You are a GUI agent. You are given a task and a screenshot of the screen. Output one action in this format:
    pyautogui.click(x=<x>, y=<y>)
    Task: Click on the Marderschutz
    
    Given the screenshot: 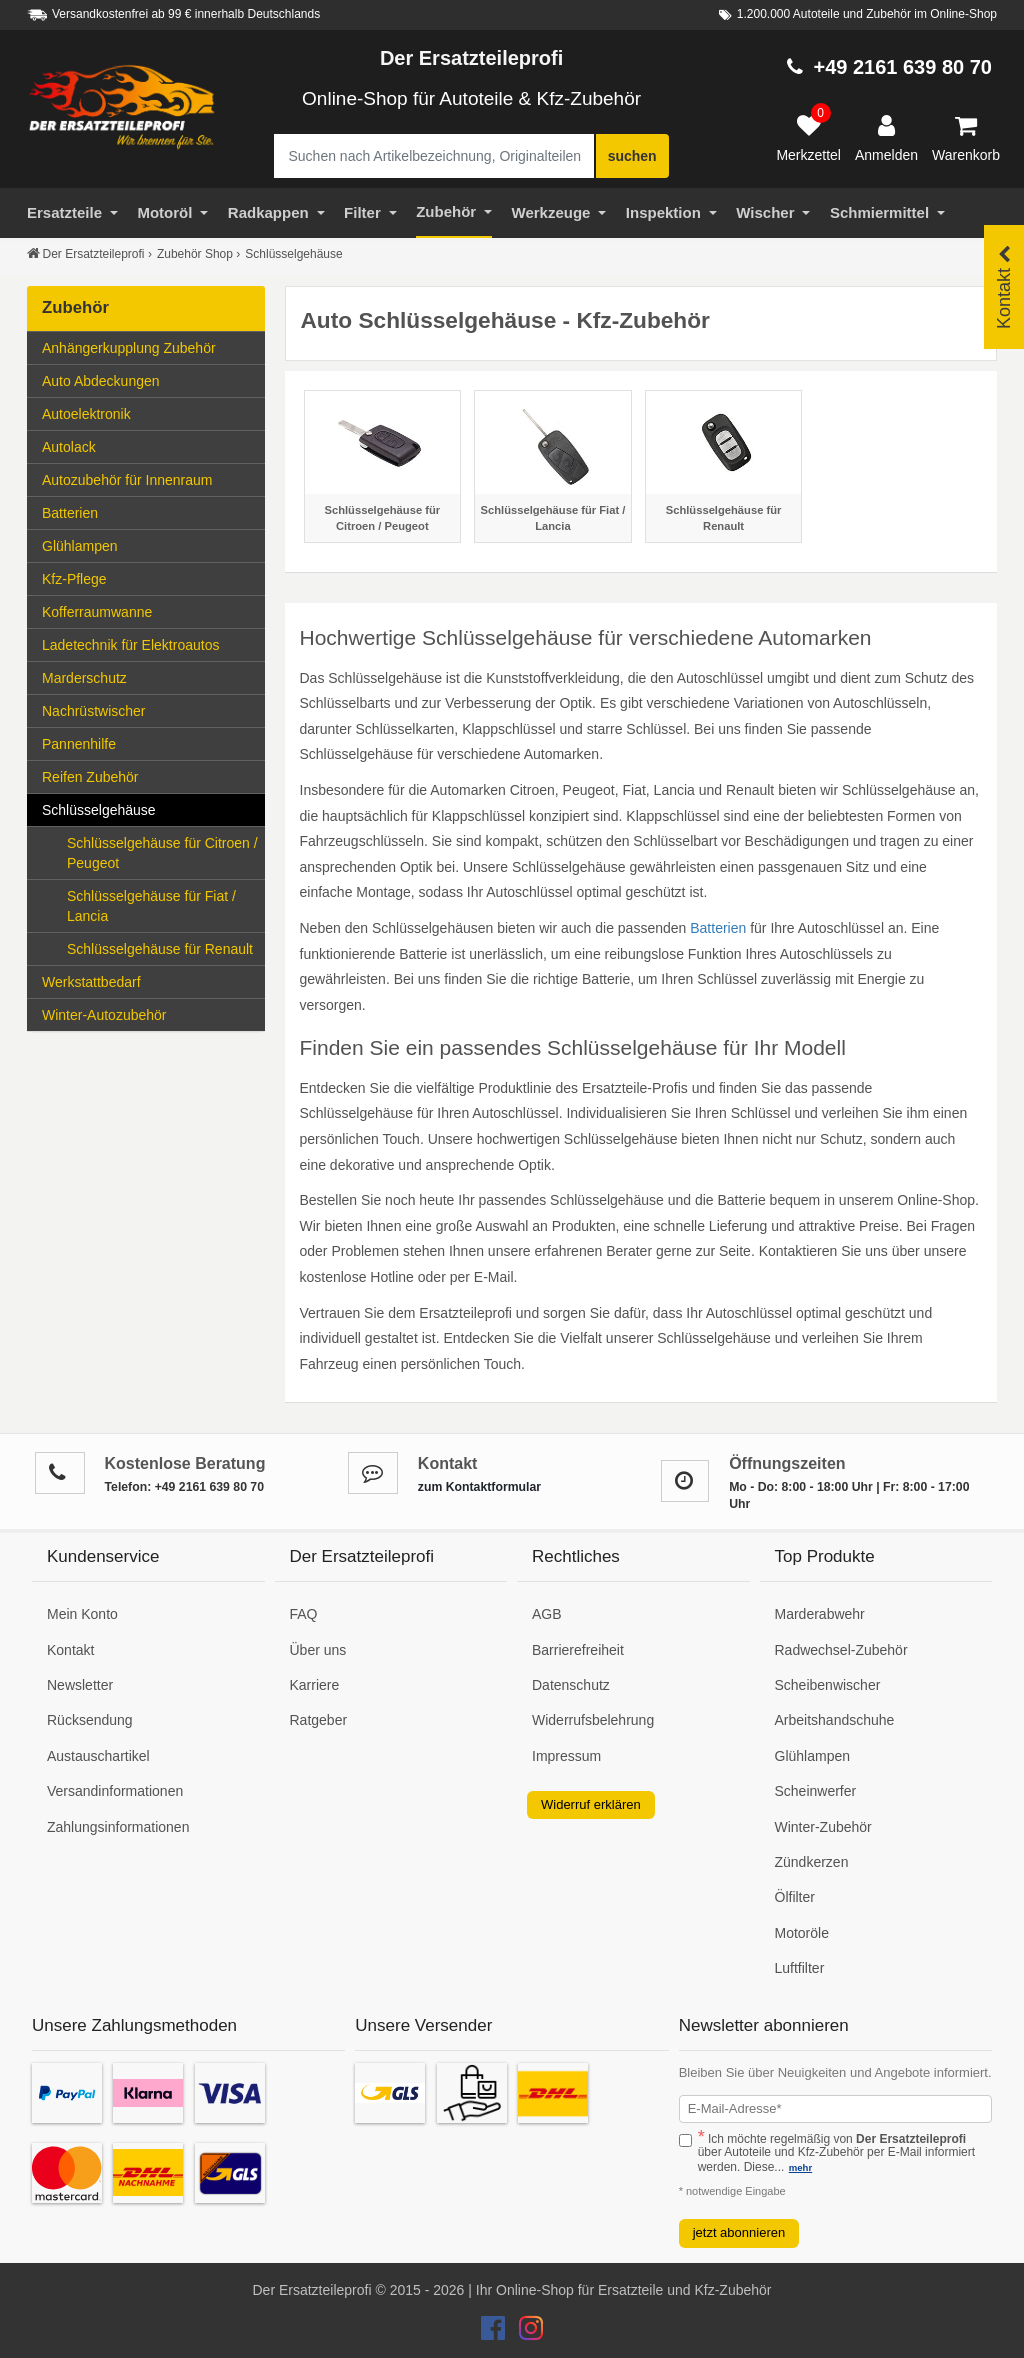 What is the action you would take?
    pyautogui.click(x=150, y=676)
    